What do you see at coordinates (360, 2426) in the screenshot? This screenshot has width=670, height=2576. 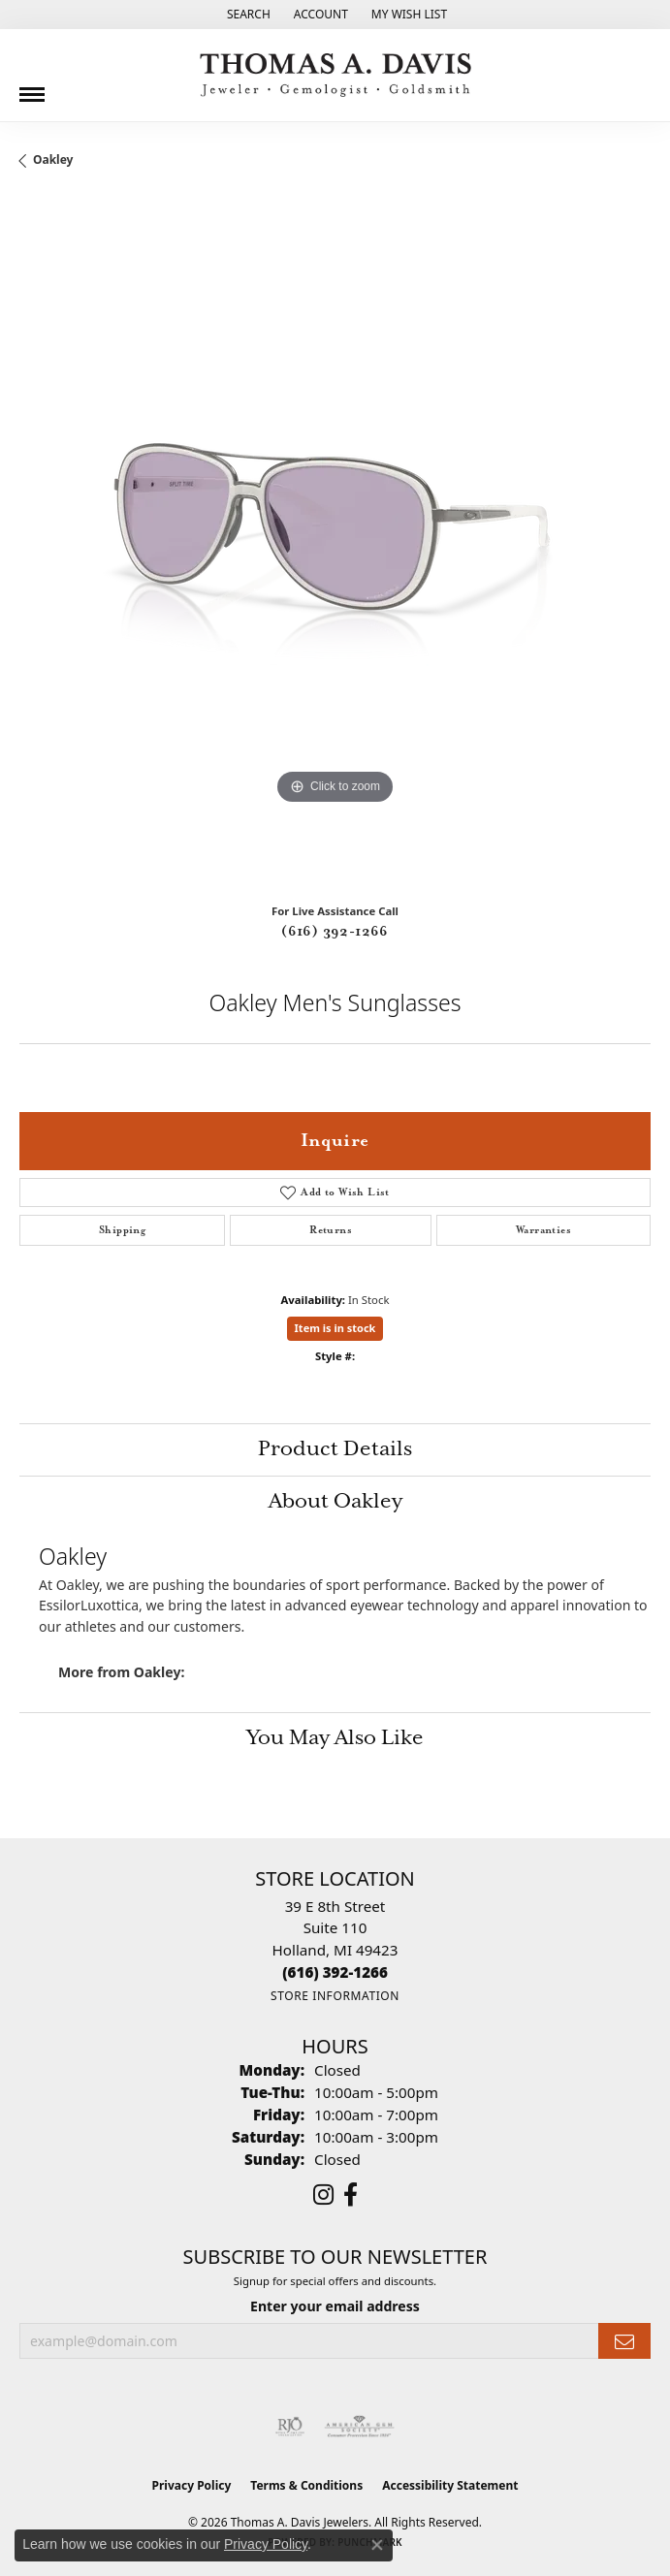 I see `[Visit the ags website]` at bounding box center [360, 2426].